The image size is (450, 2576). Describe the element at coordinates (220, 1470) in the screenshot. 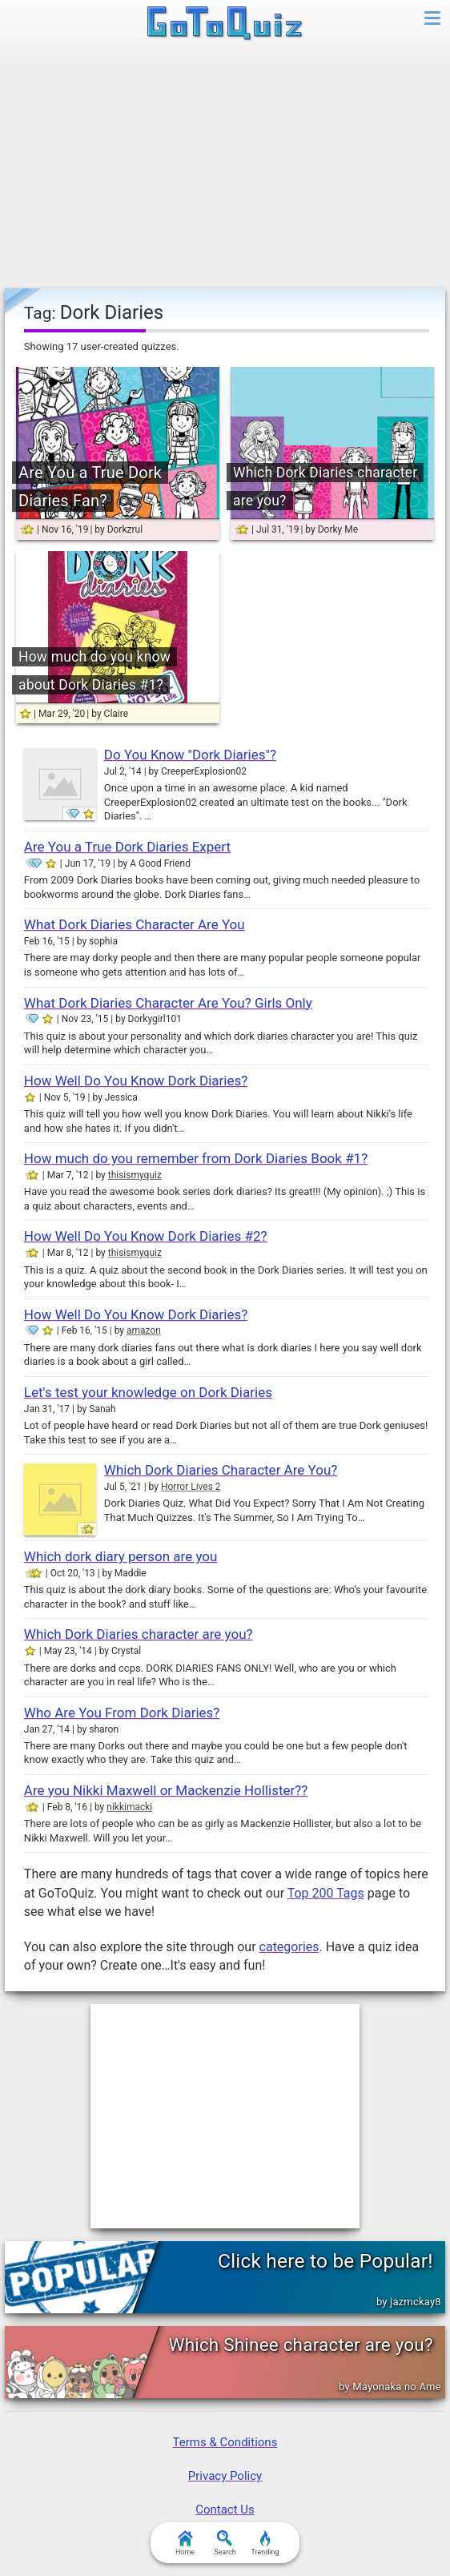

I see `Which Dork Diaries Character Are You?` at that location.